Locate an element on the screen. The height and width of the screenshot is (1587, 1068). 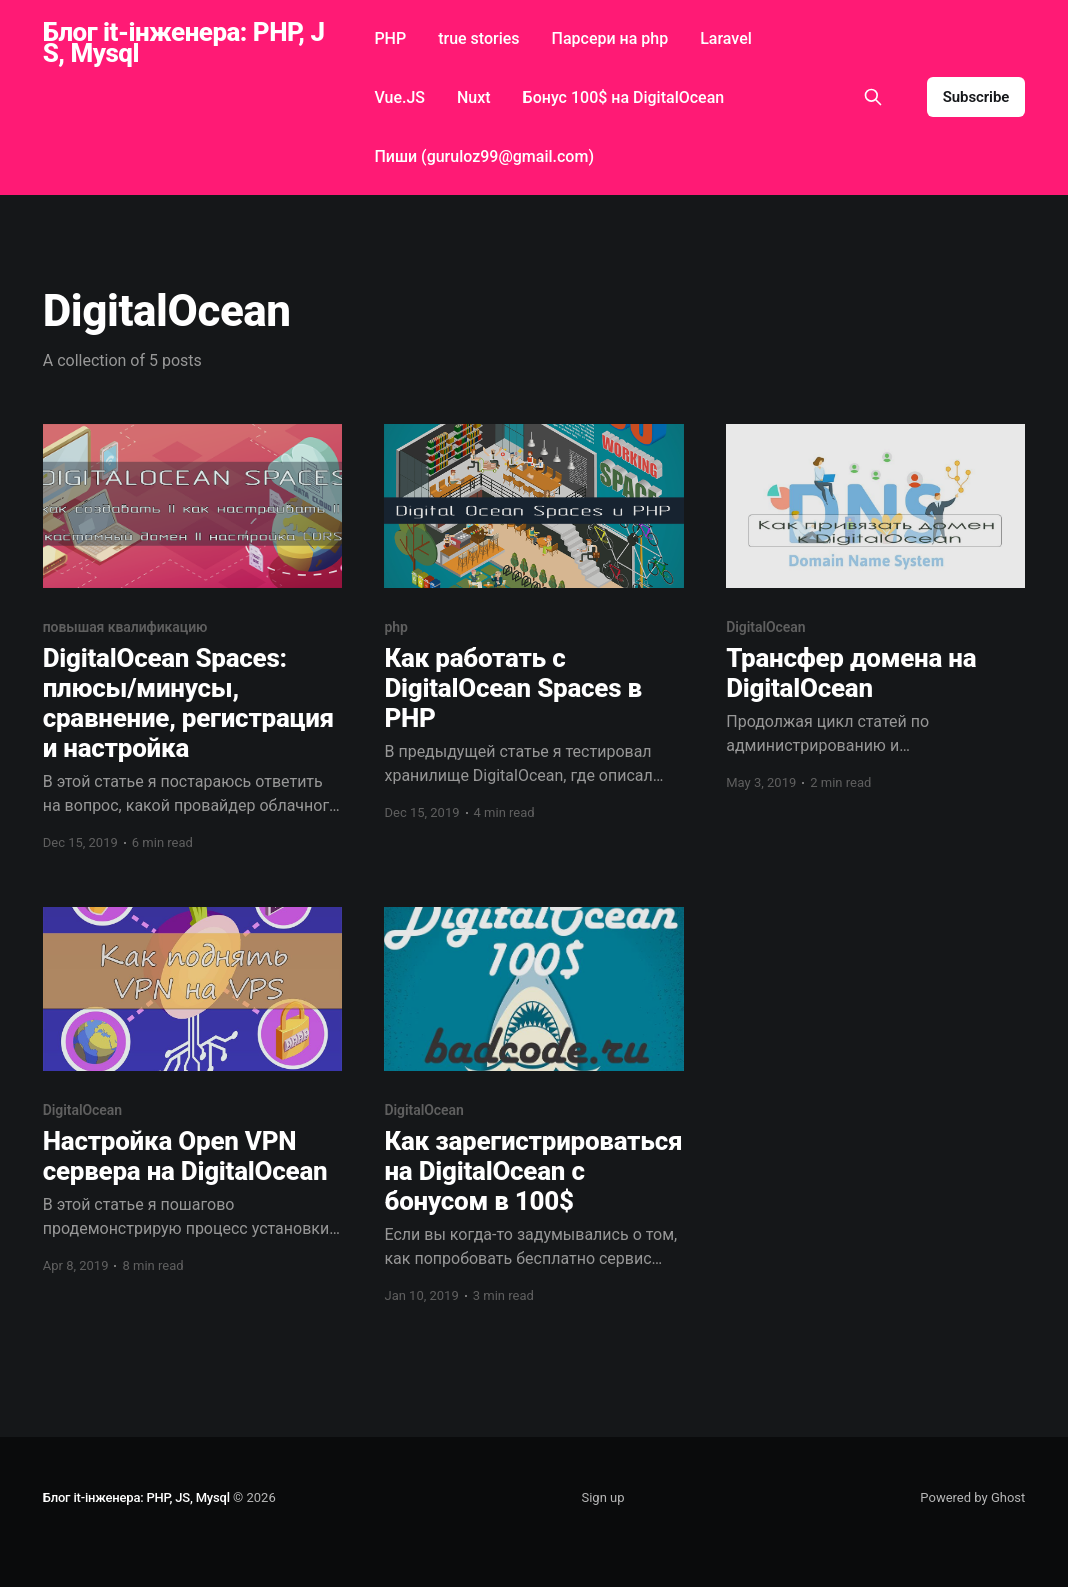
Sign up is located at coordinates (602, 1497).